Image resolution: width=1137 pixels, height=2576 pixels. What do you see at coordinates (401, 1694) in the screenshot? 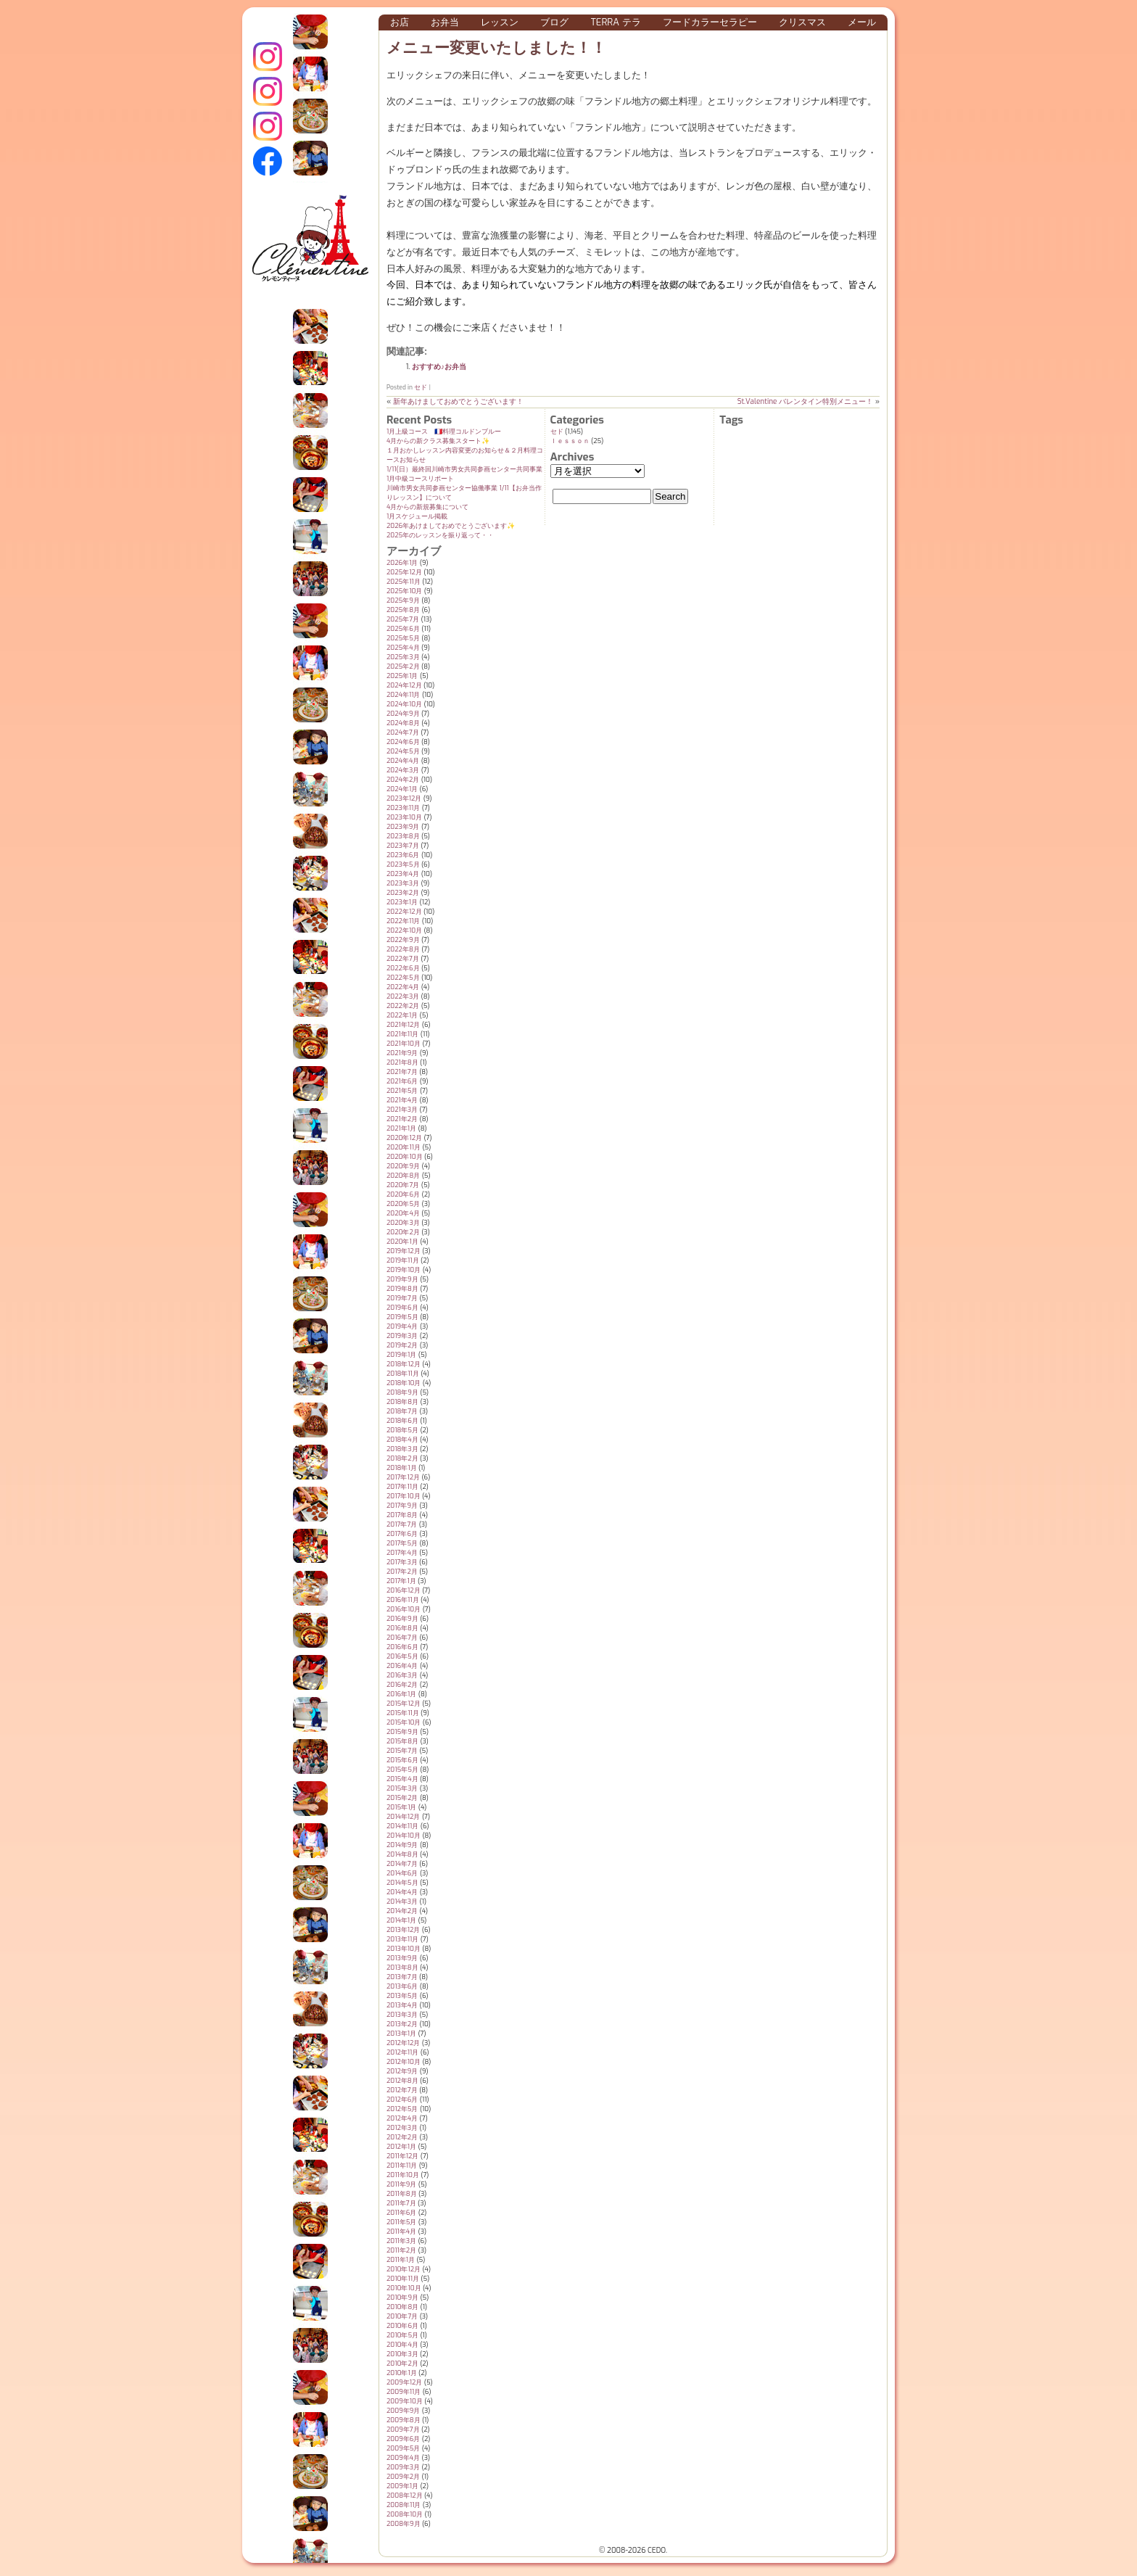
I see `2016年1月` at bounding box center [401, 1694].